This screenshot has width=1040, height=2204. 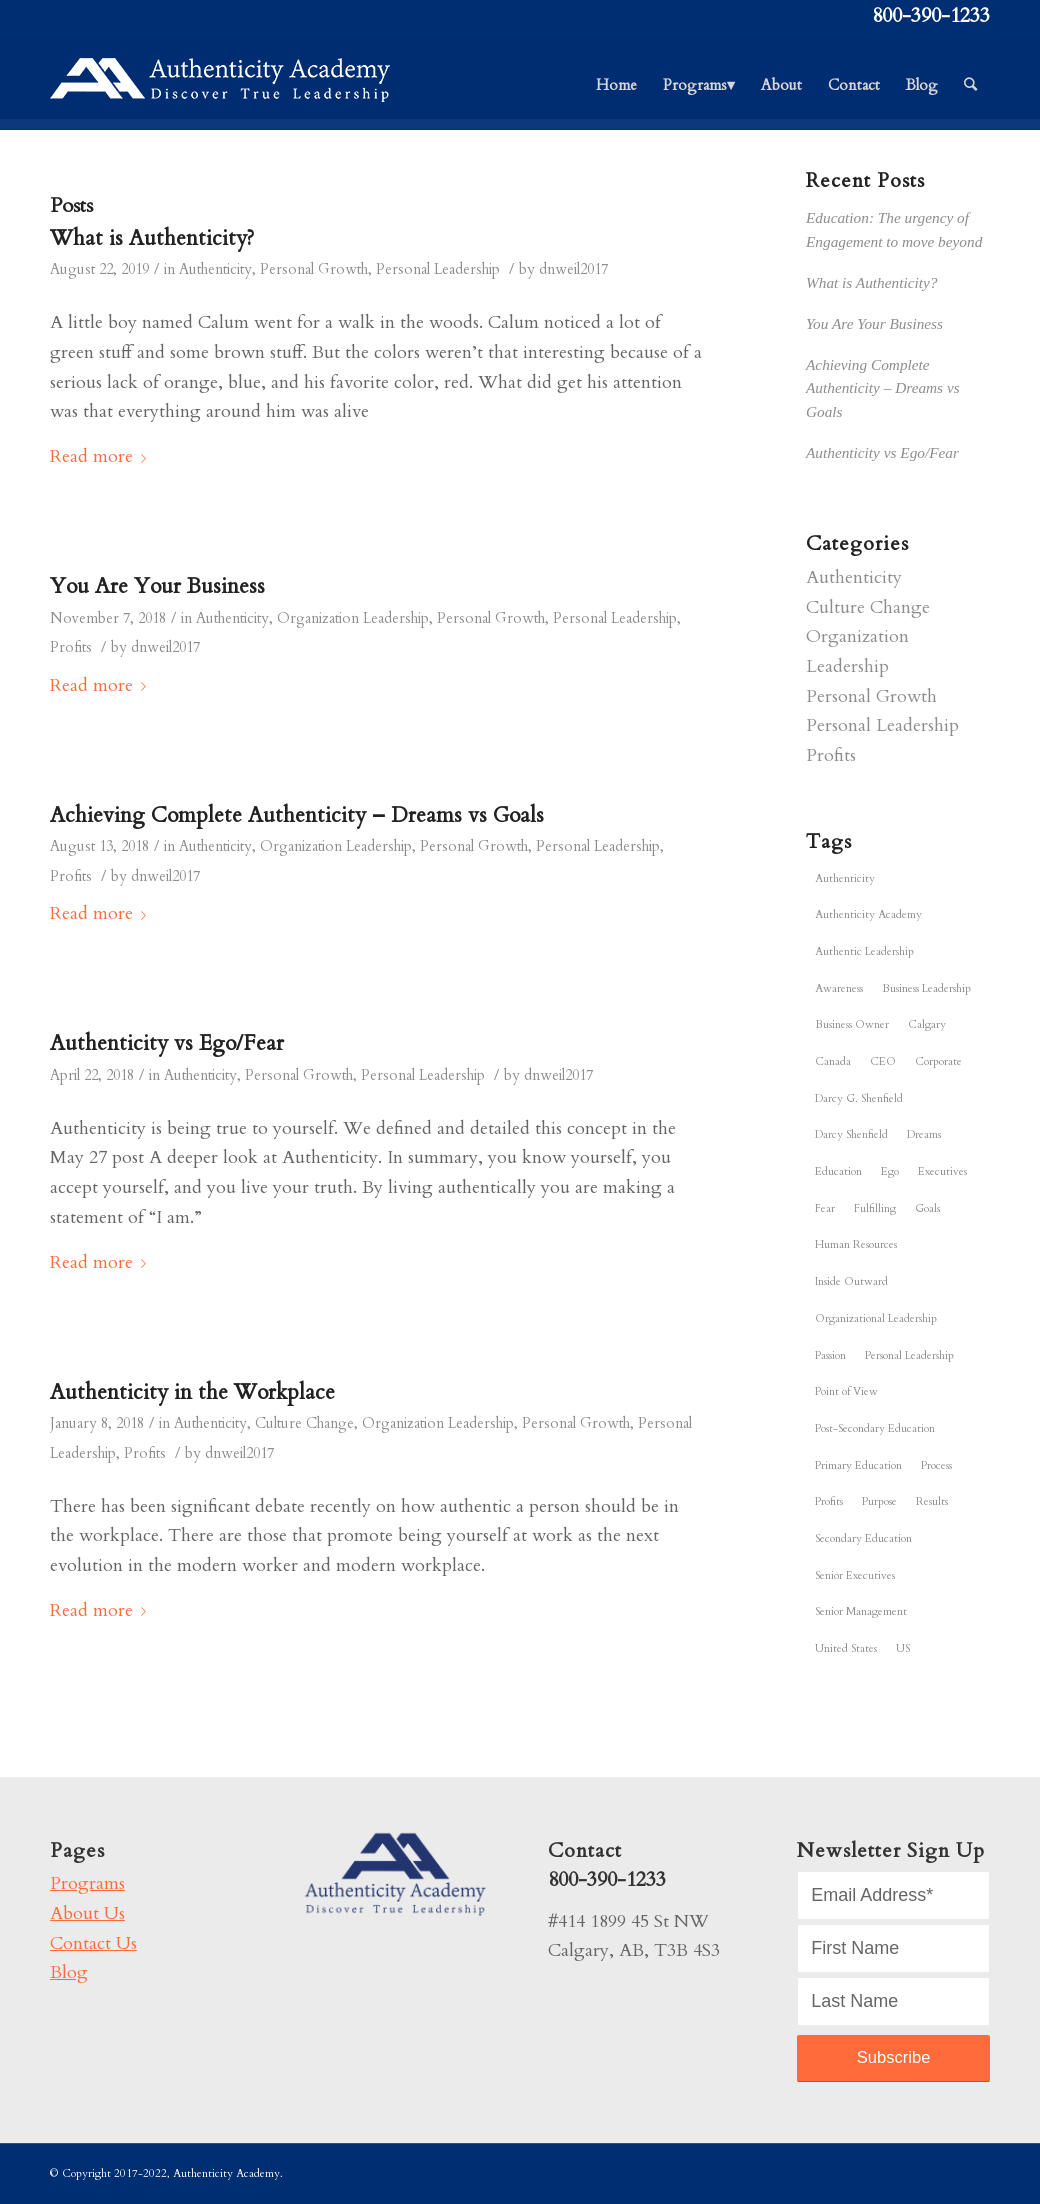 I want to click on You Are Your Business, so click(x=157, y=586).